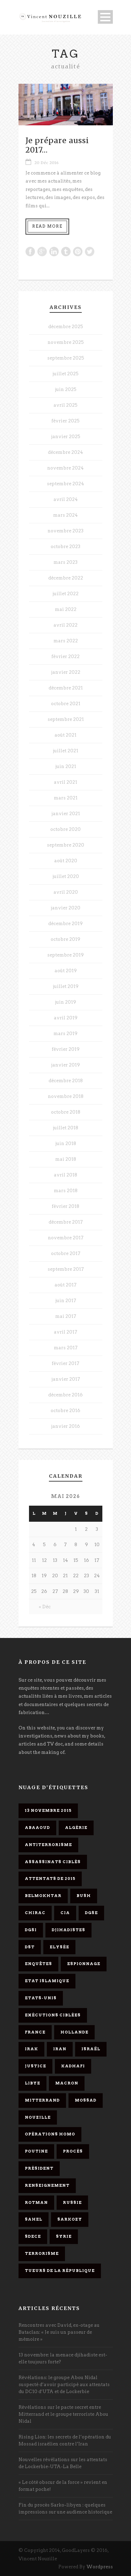  I want to click on août 2019, so click(65, 970).